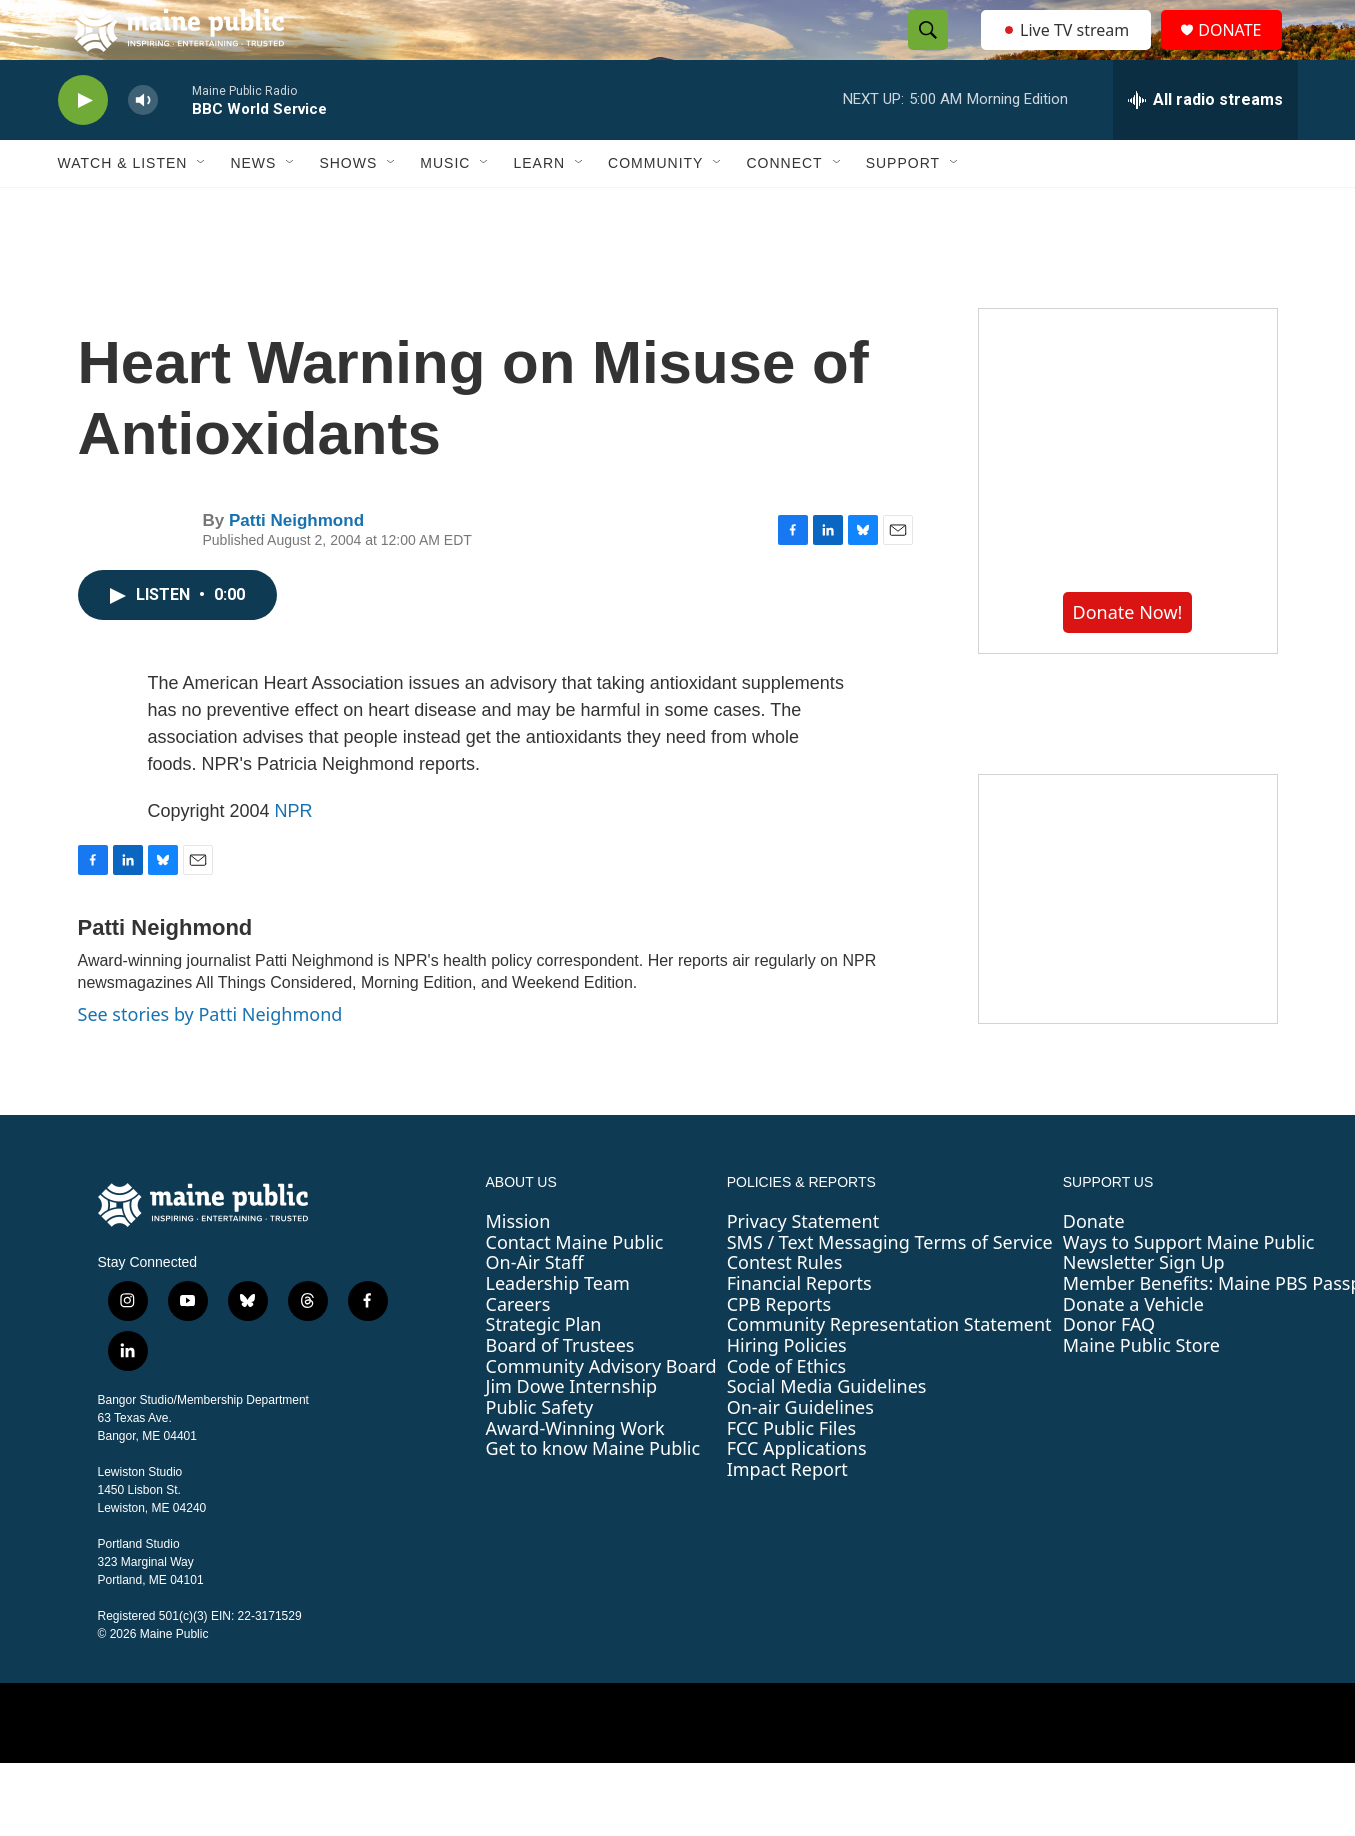  I want to click on News, so click(253, 208).